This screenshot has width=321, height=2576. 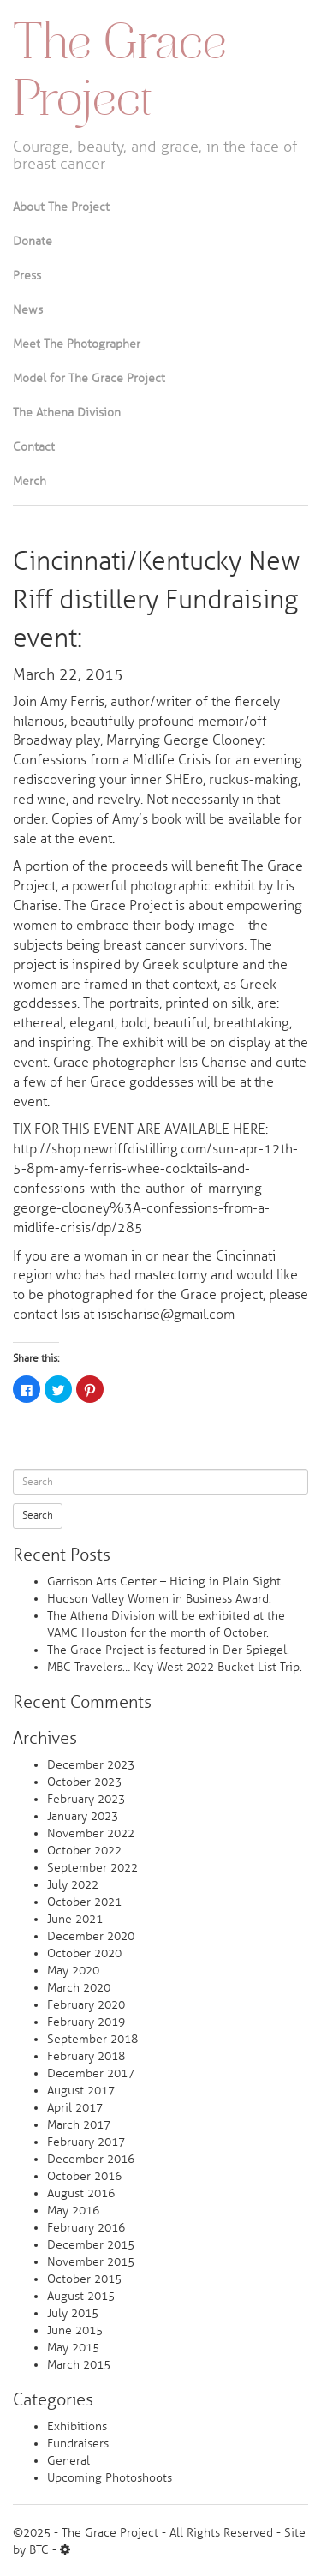 I want to click on November 2022, so click(x=90, y=1833).